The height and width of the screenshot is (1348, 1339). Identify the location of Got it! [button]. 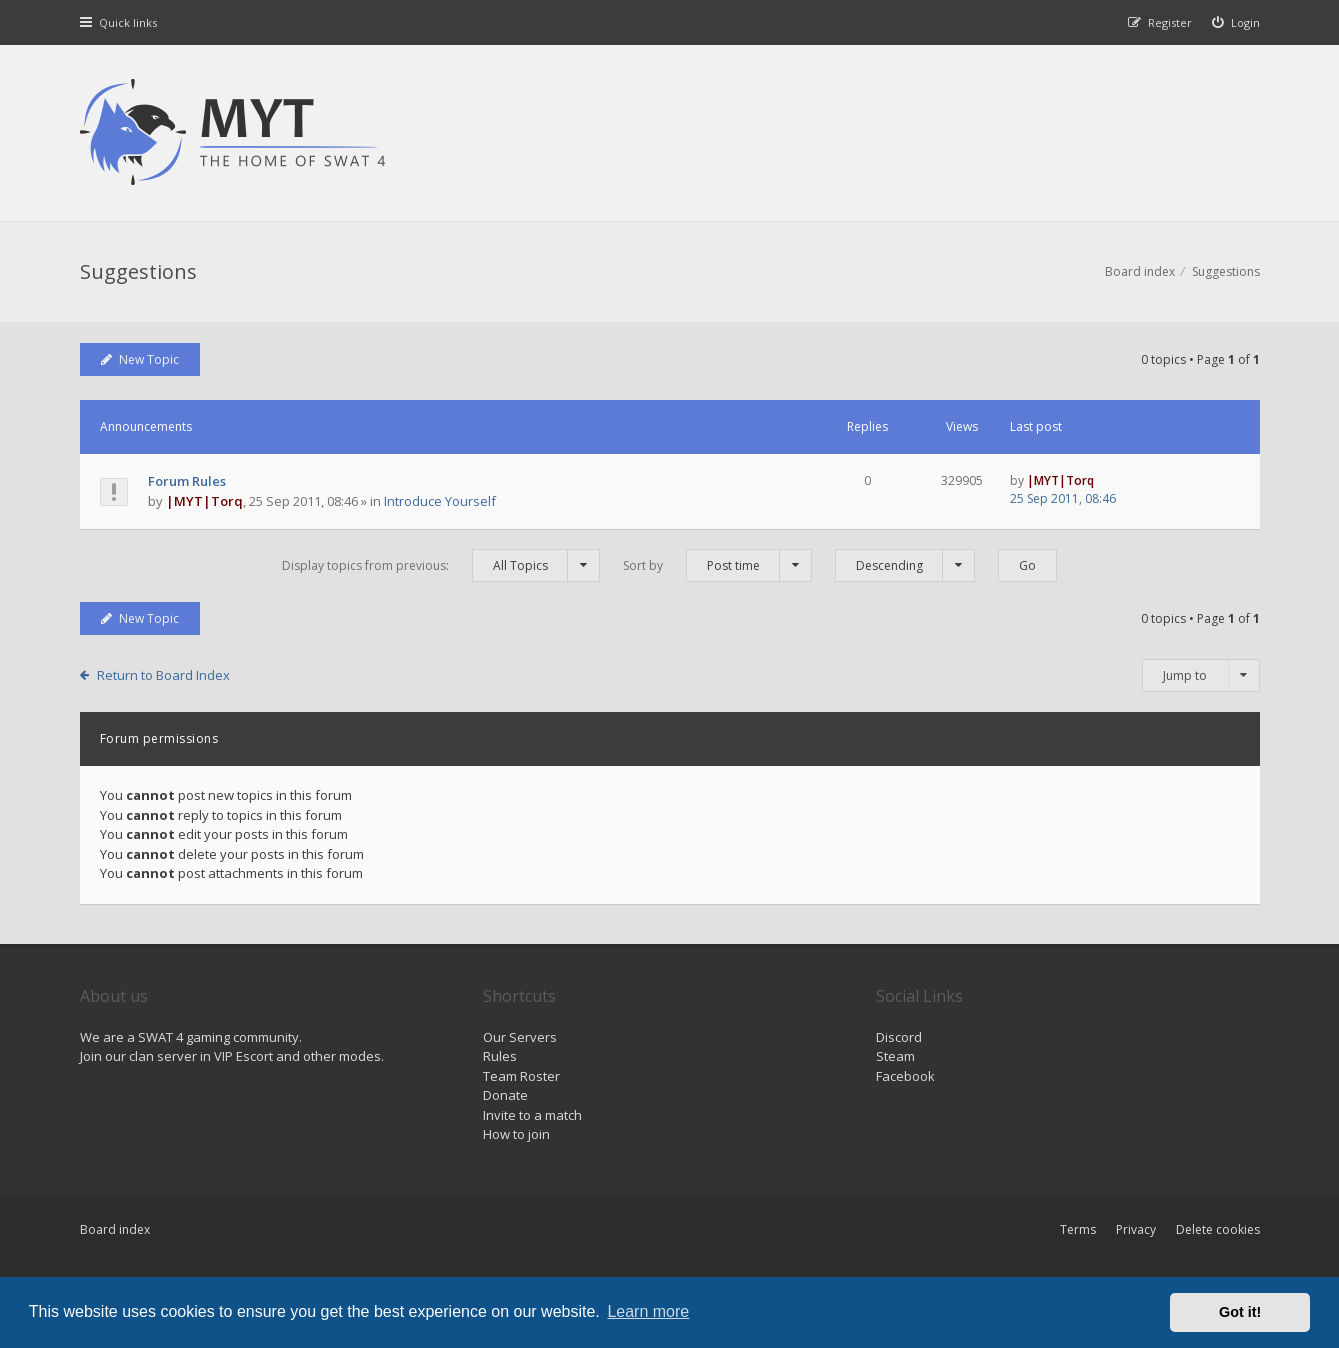
(1240, 1312).